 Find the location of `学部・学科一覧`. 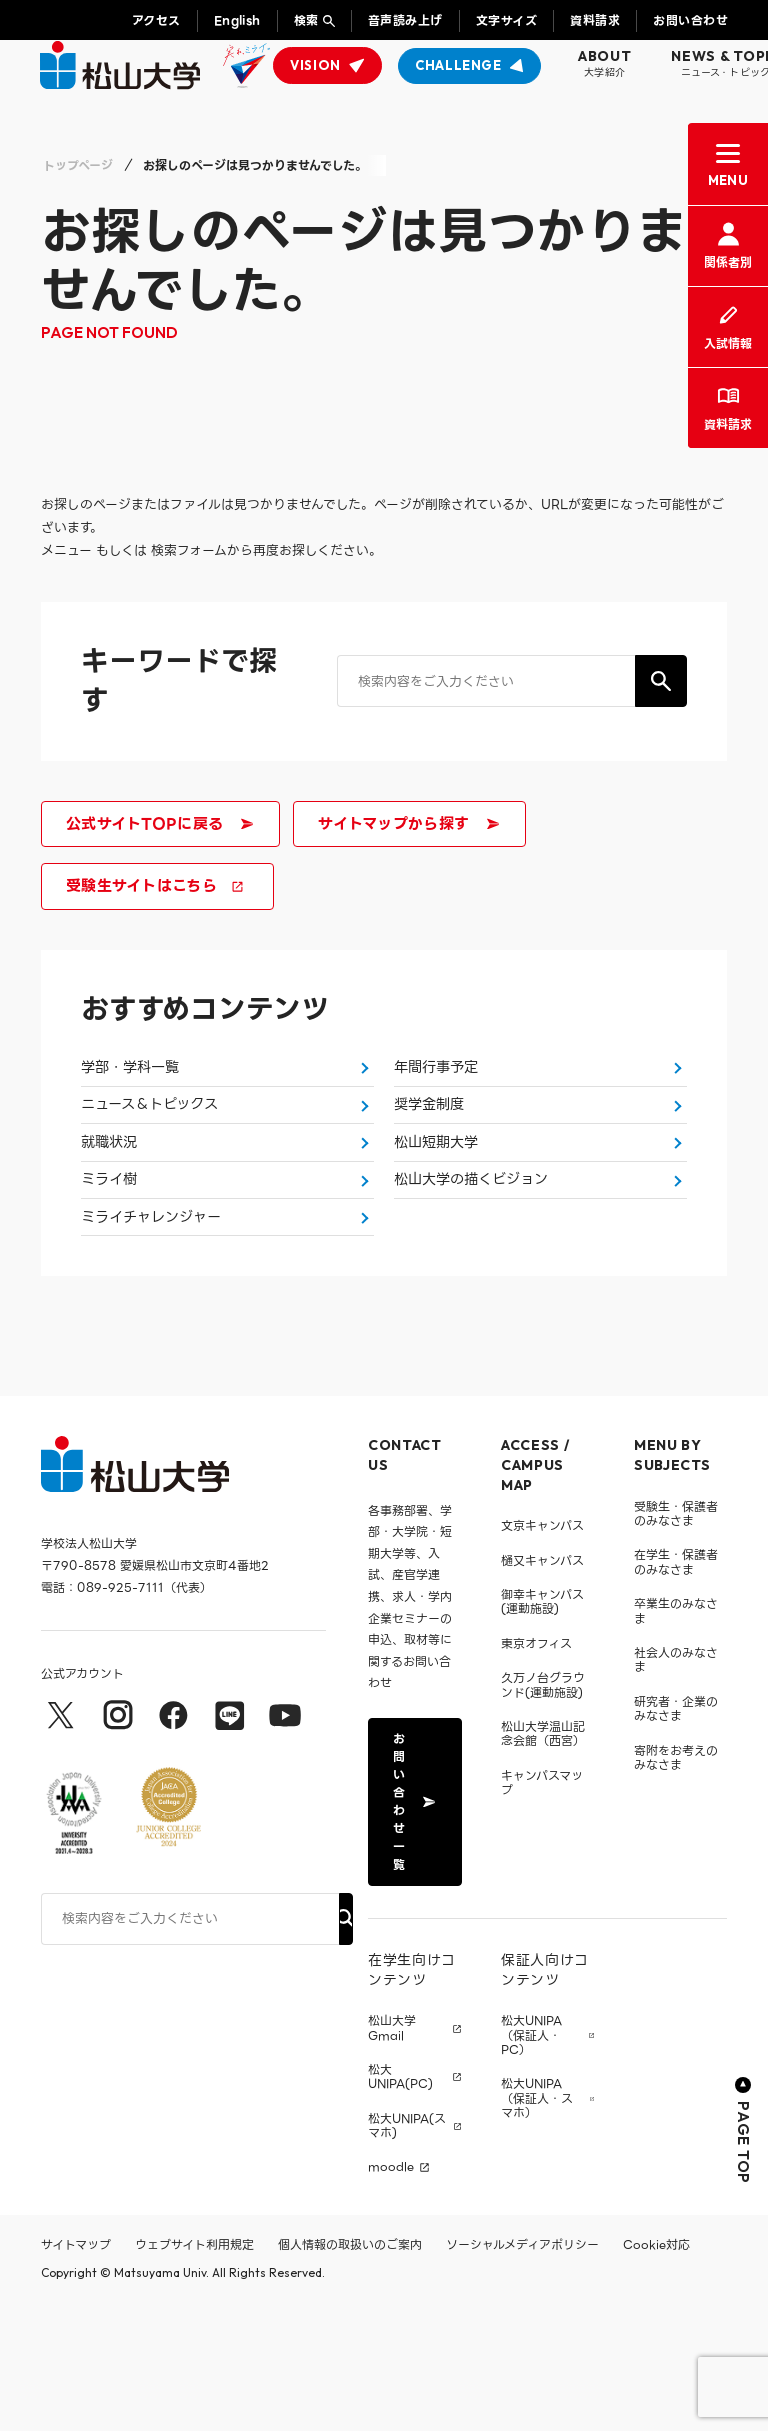

学部・学科一覧 is located at coordinates (133, 1079).